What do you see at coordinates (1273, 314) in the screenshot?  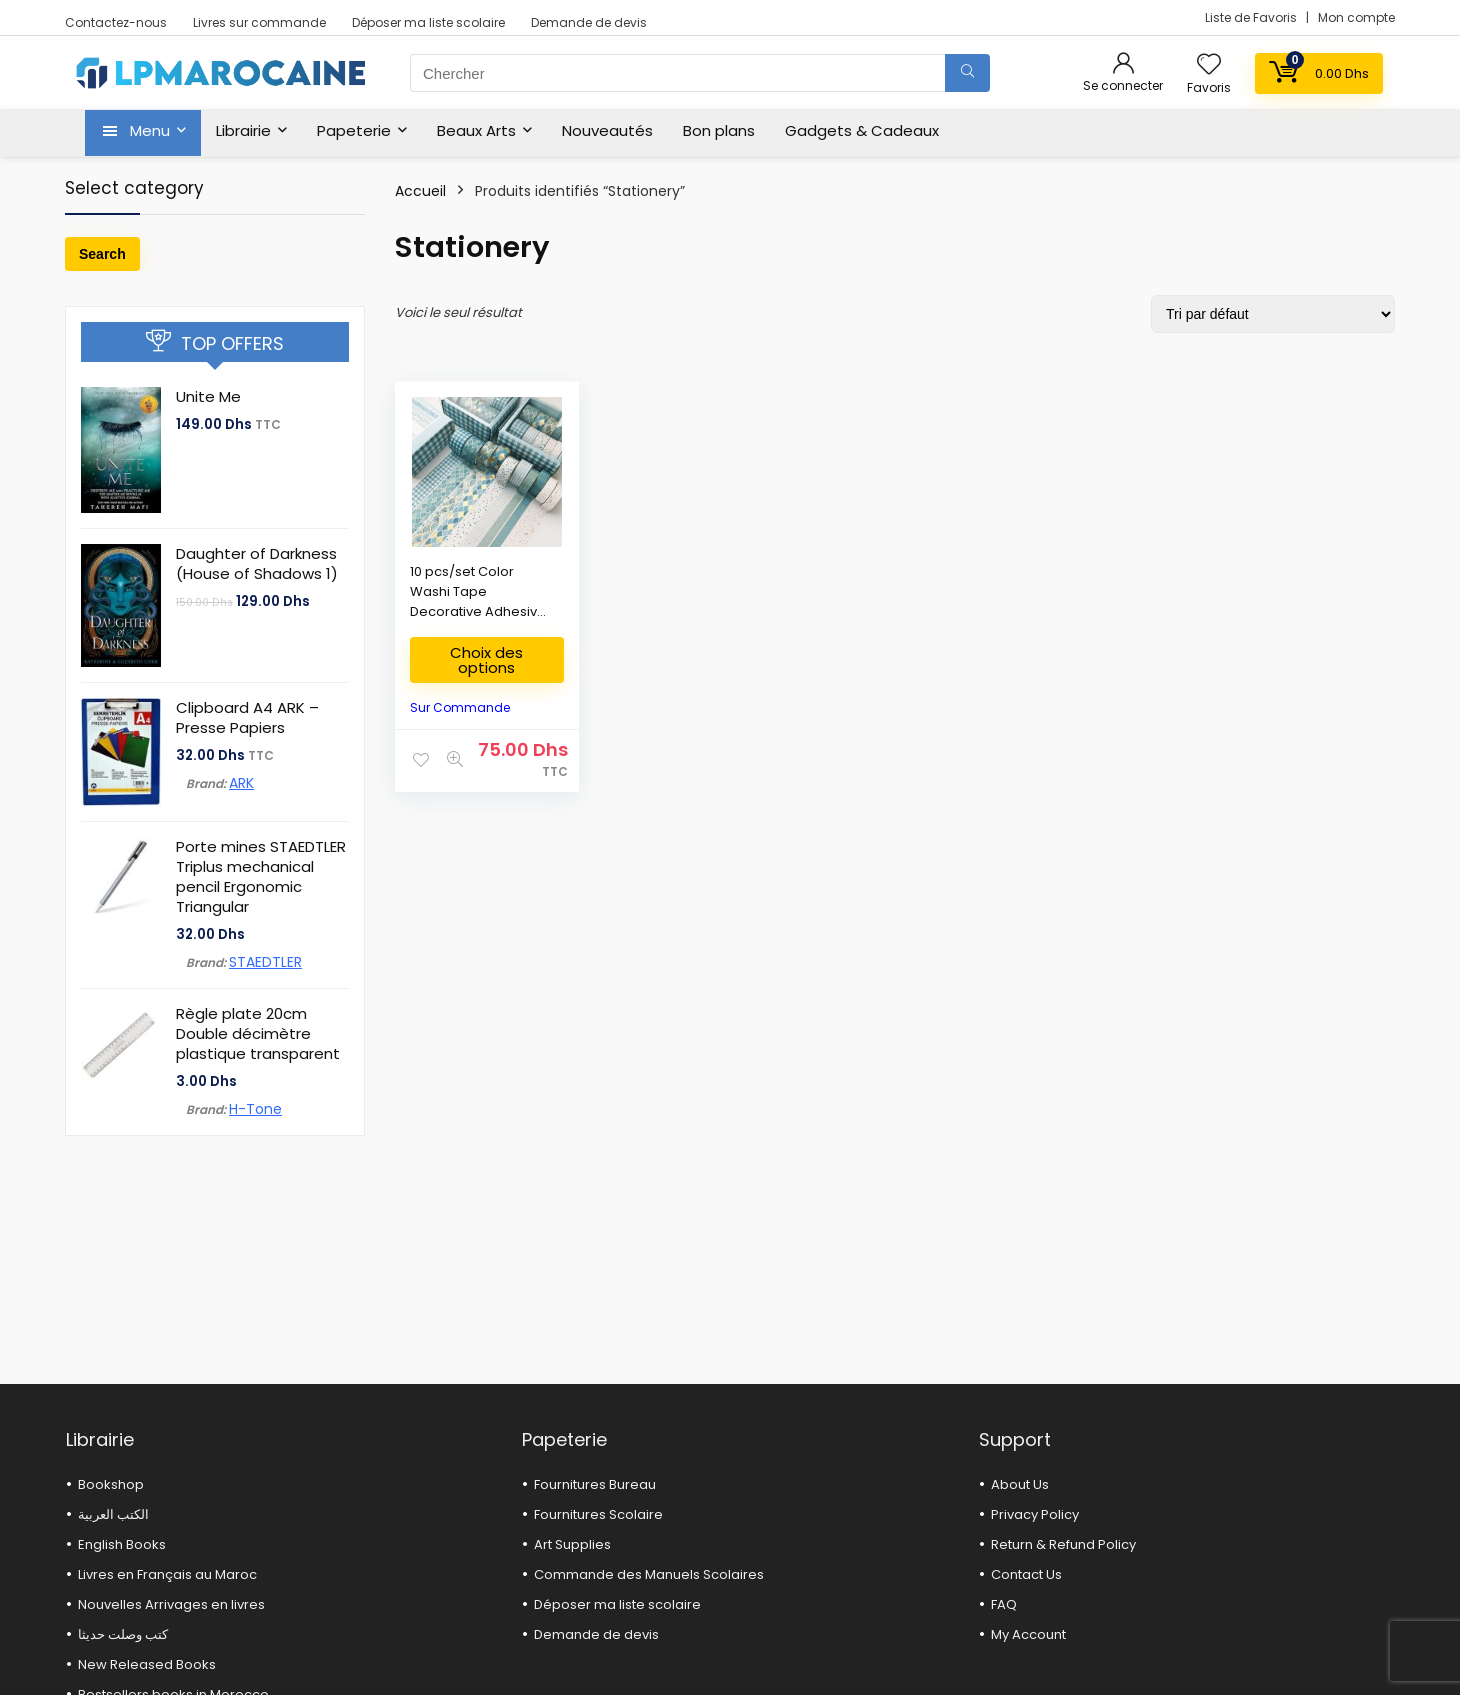 I see `[Commande]` at bounding box center [1273, 314].